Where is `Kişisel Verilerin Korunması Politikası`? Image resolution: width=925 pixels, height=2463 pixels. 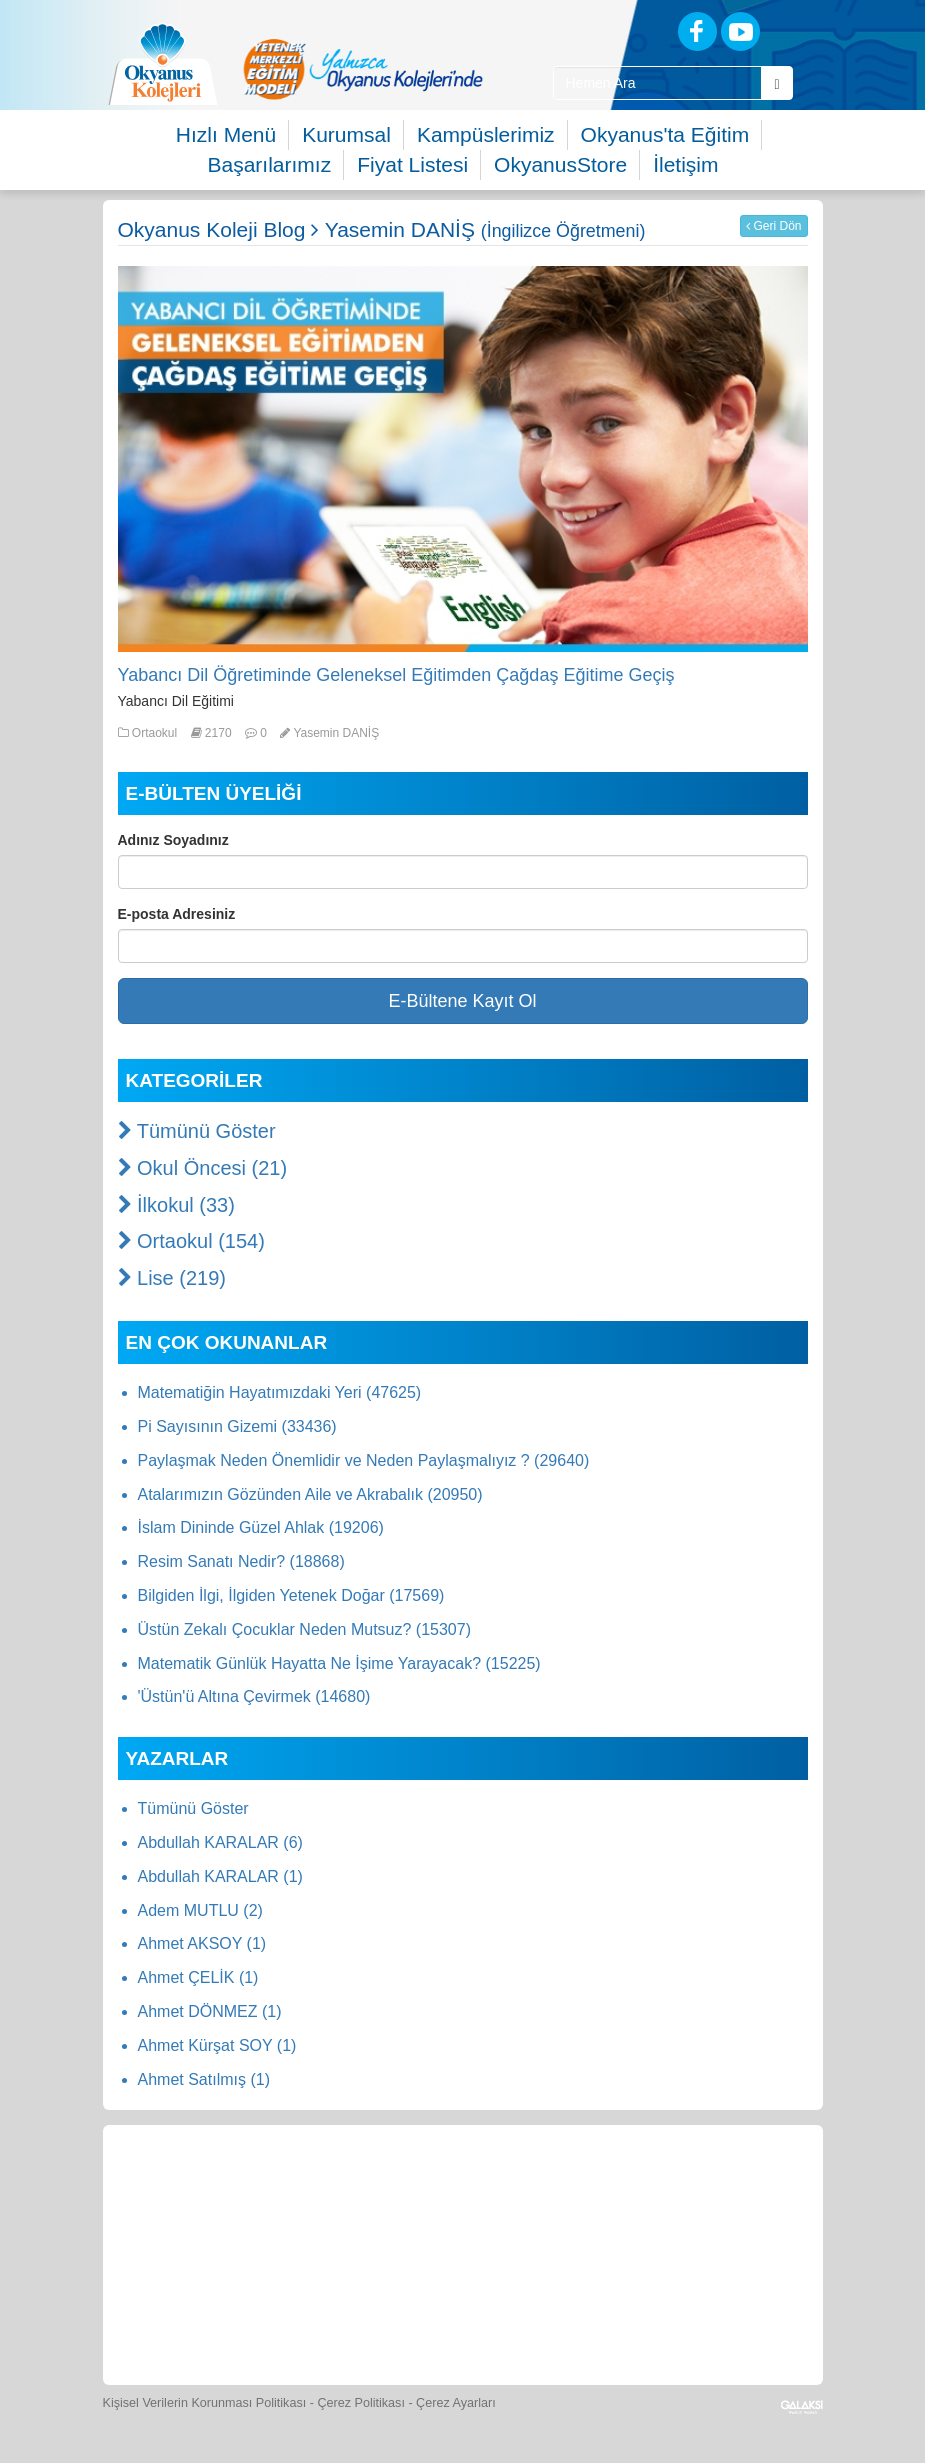 Kişisel Verilerin Korunması Politikası is located at coordinates (205, 2403).